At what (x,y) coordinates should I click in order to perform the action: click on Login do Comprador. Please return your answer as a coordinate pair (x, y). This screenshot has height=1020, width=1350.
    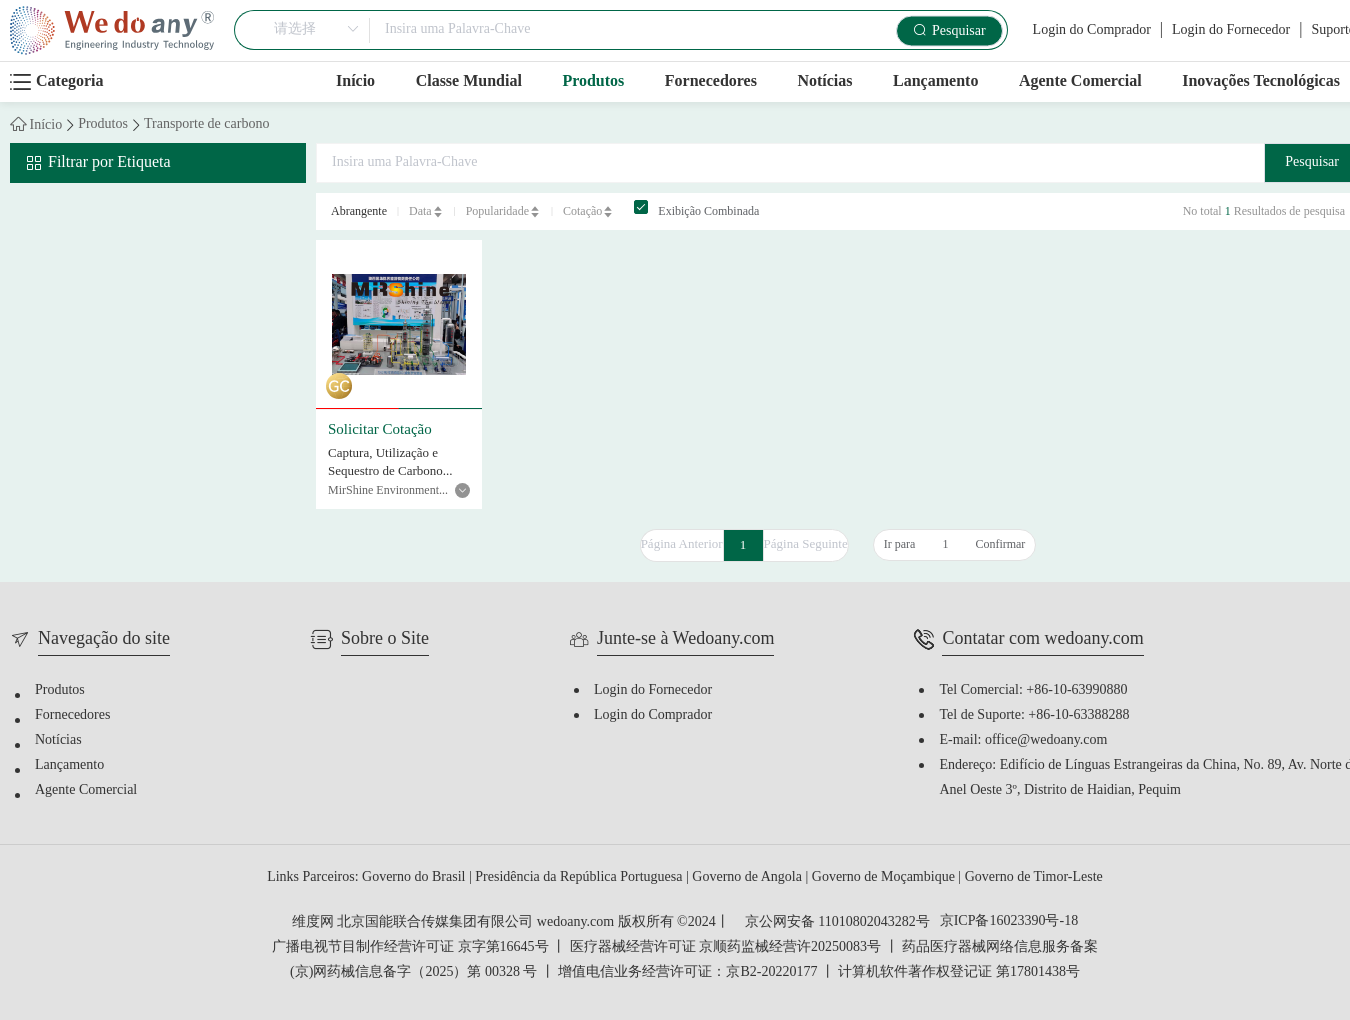
    Looking at the image, I should click on (1092, 30).